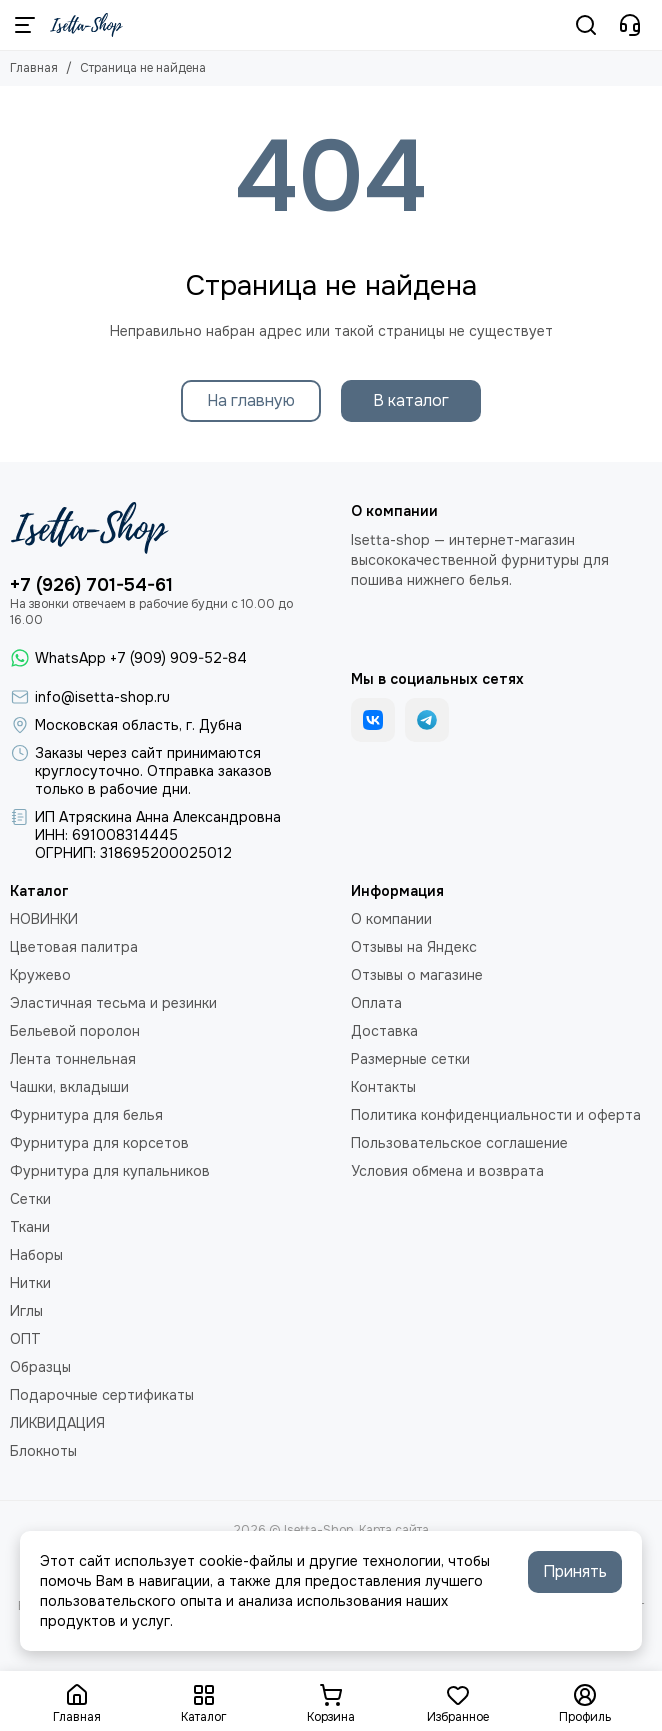 The height and width of the screenshot is (1731, 662). I want to click on info@isetta-shop.ru, so click(102, 697).